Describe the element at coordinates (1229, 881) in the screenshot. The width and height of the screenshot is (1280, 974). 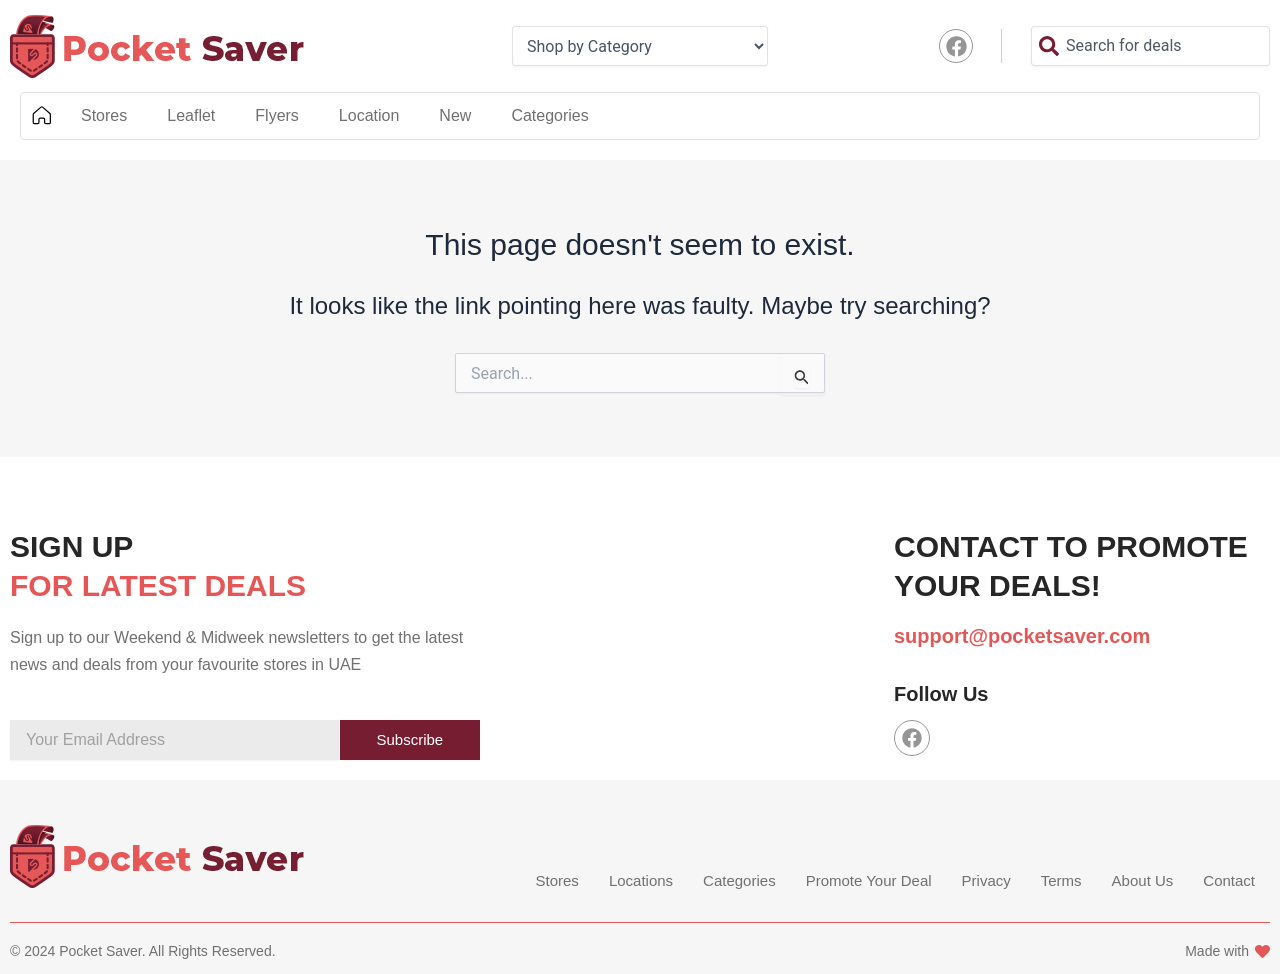
I see `Contact` at that location.